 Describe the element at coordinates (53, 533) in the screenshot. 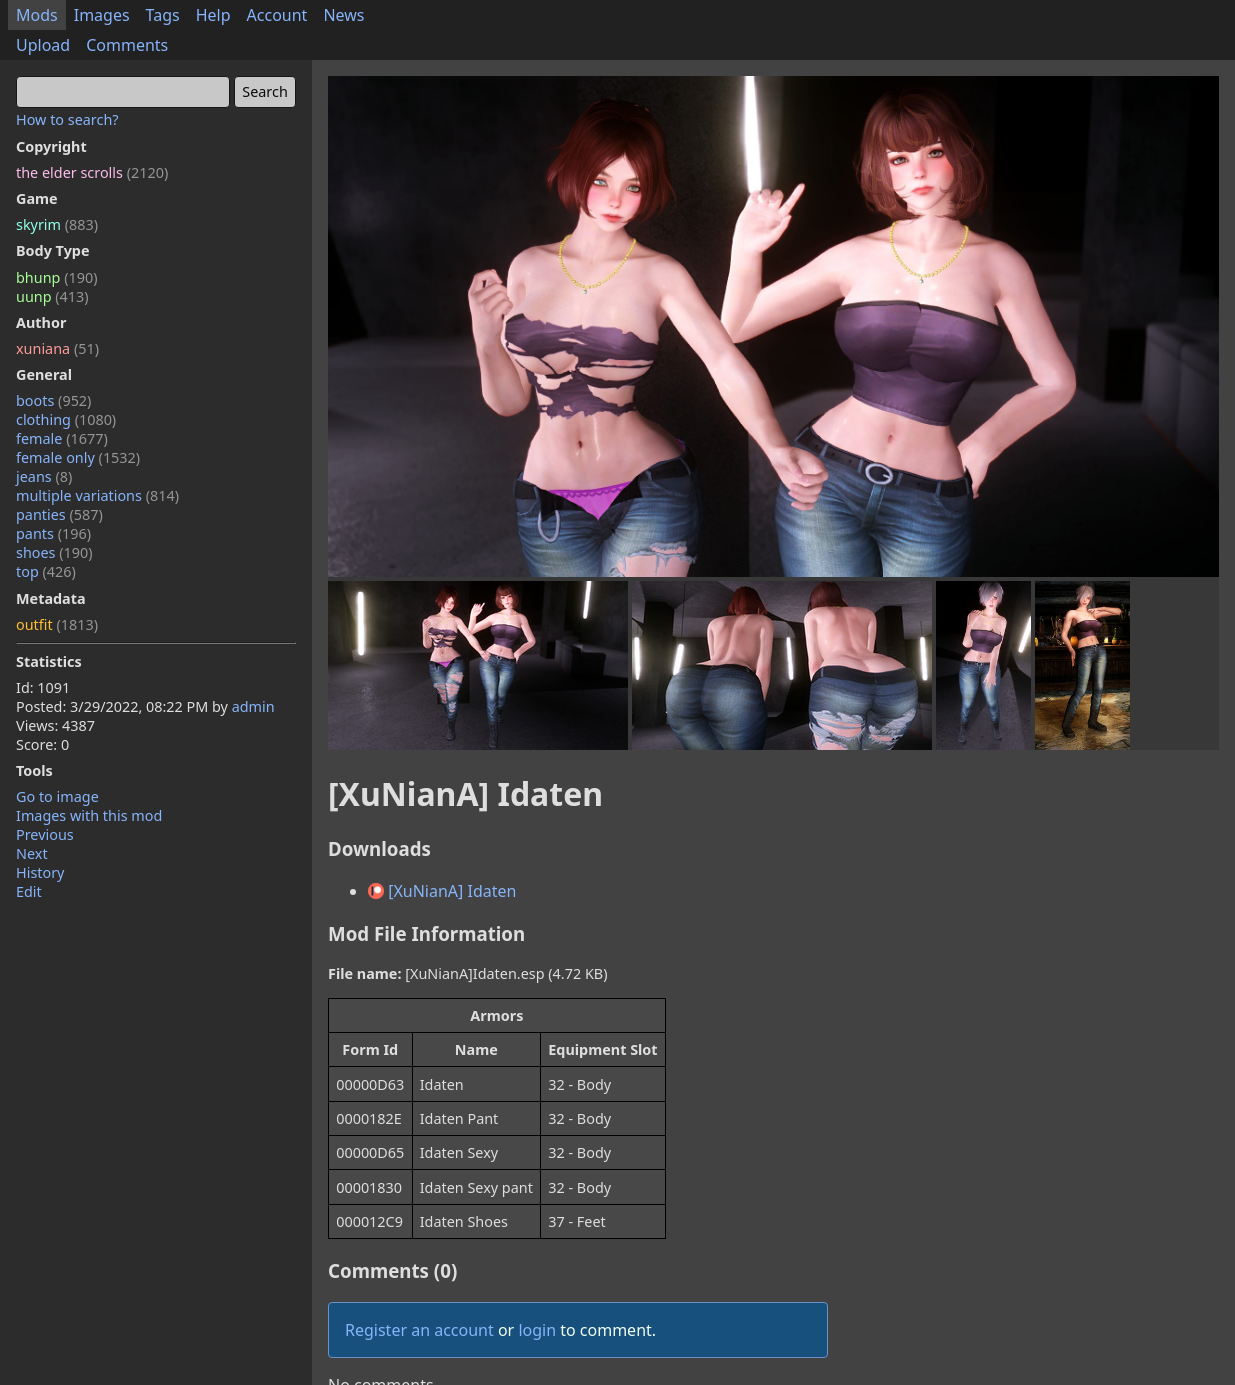

I see `pants` at that location.